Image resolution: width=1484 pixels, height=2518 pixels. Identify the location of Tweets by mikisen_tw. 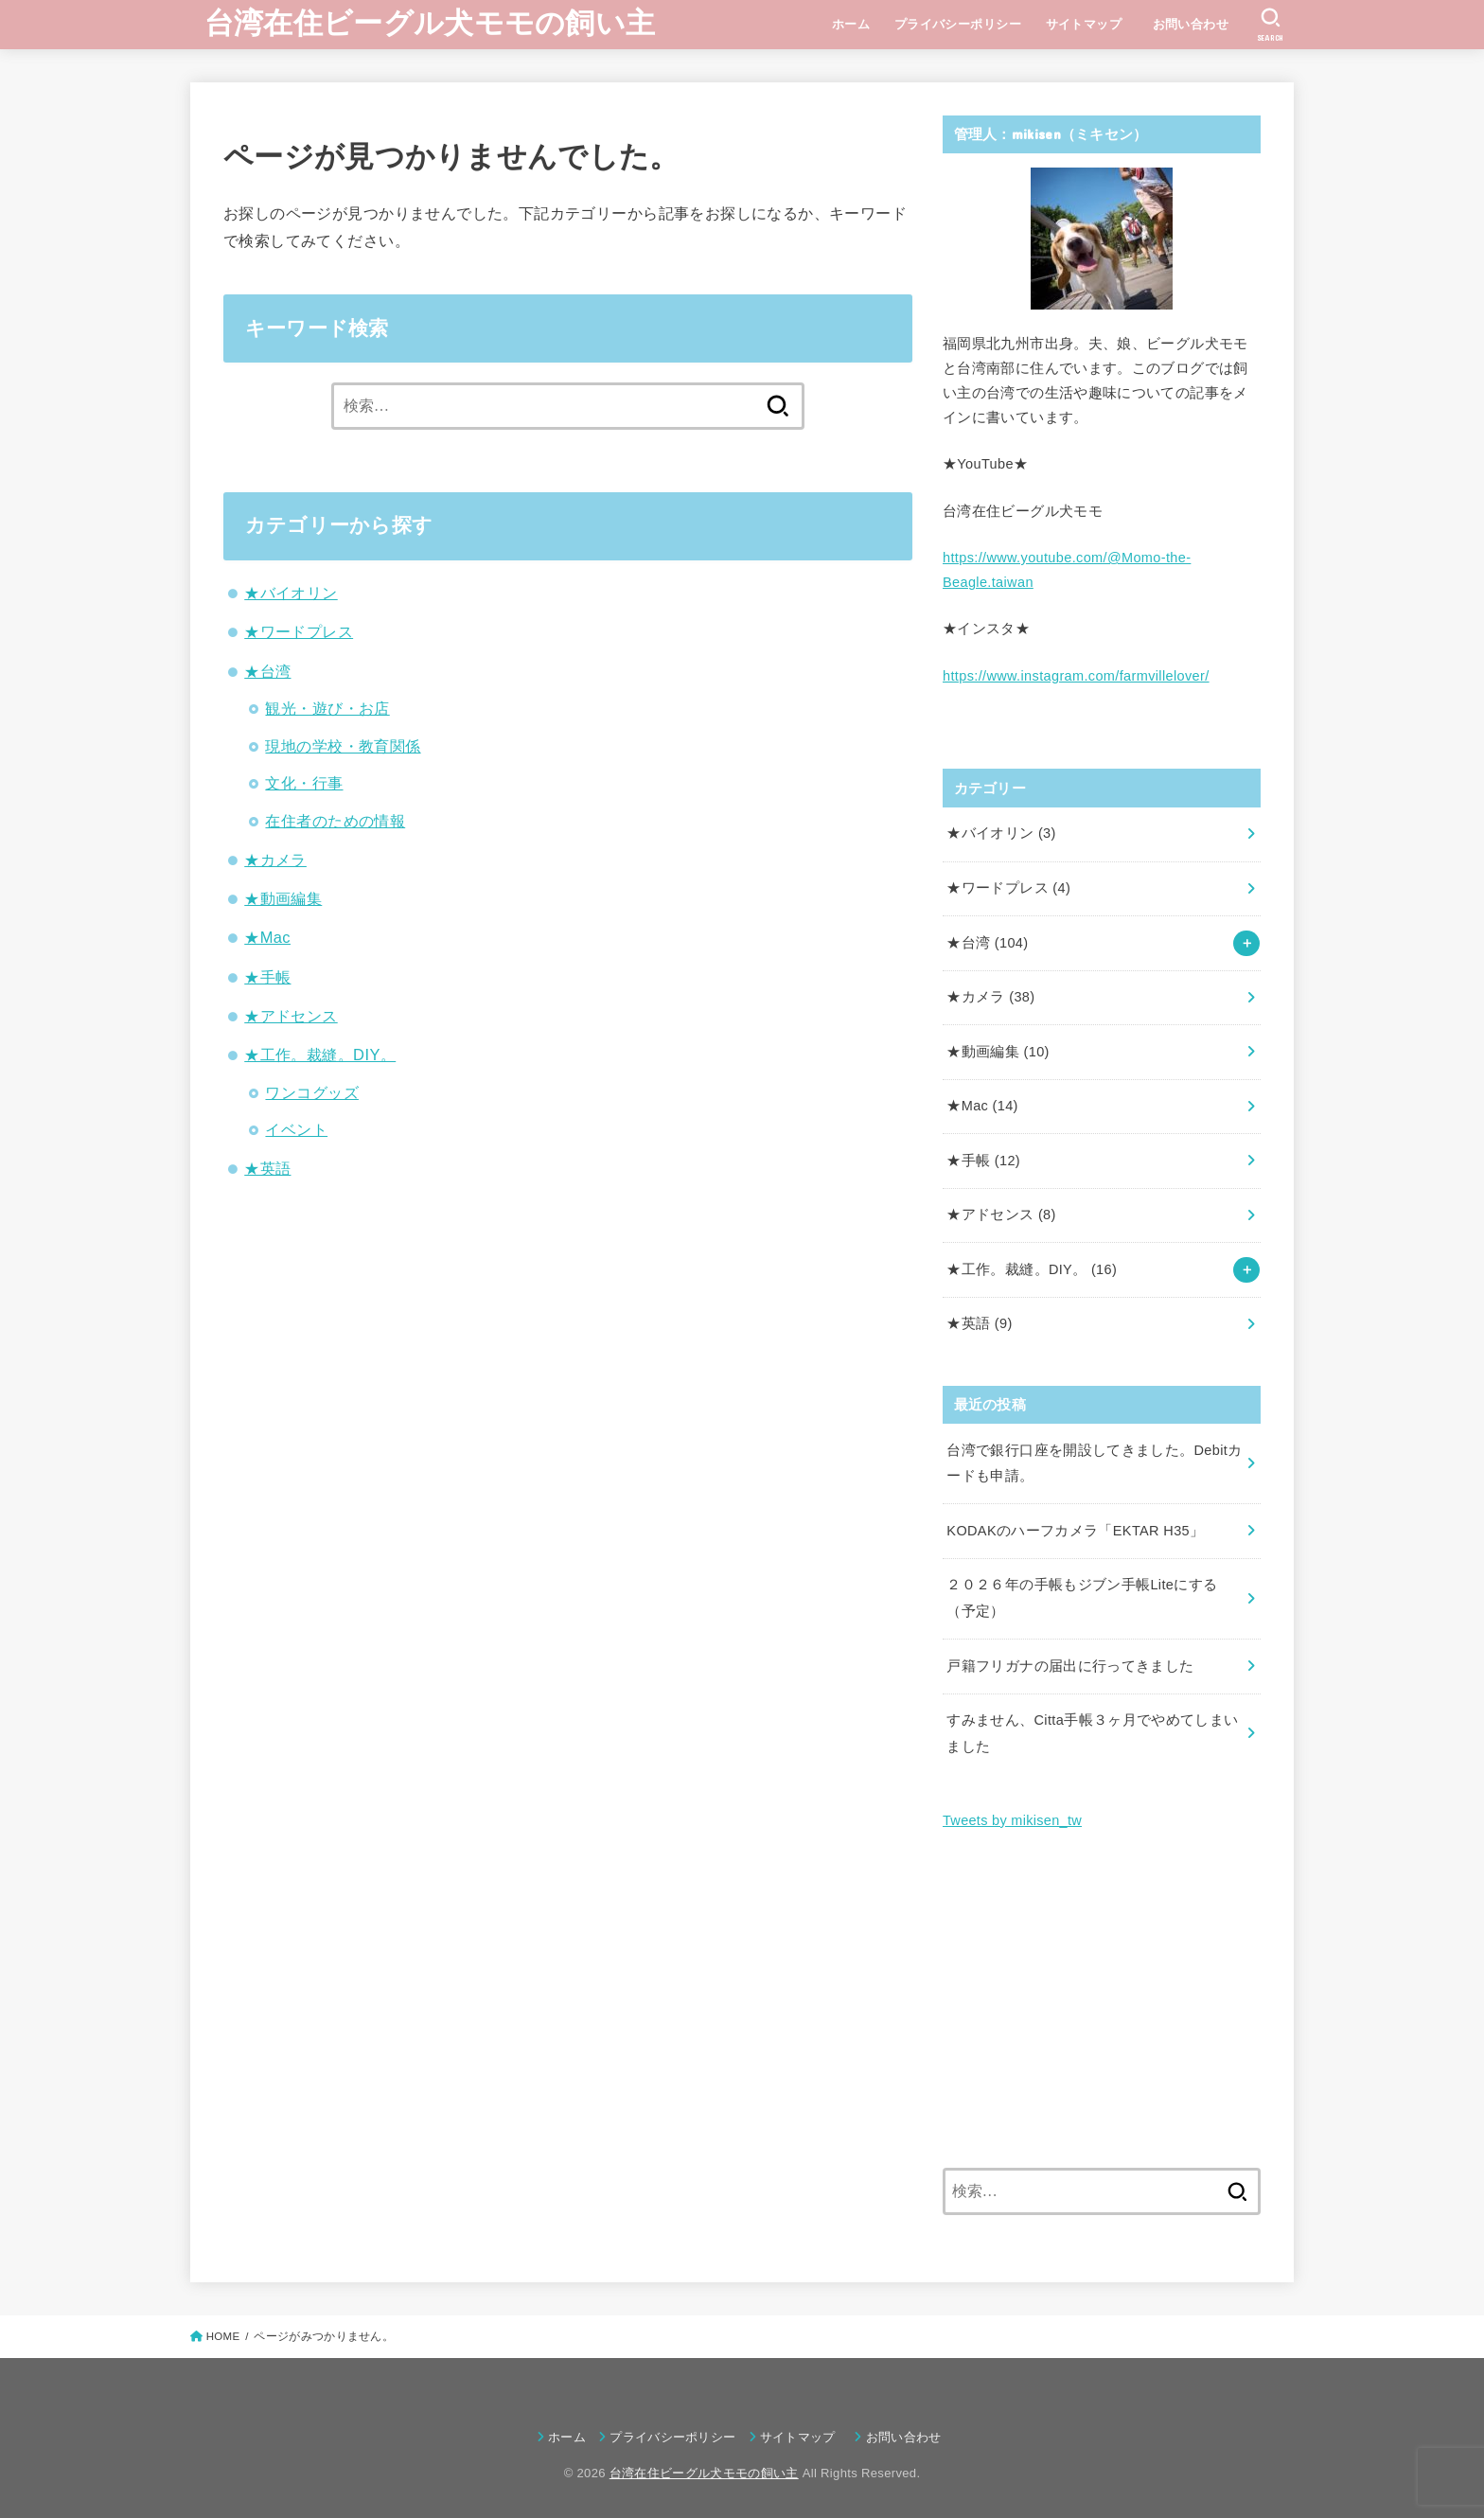
(1012, 1820).